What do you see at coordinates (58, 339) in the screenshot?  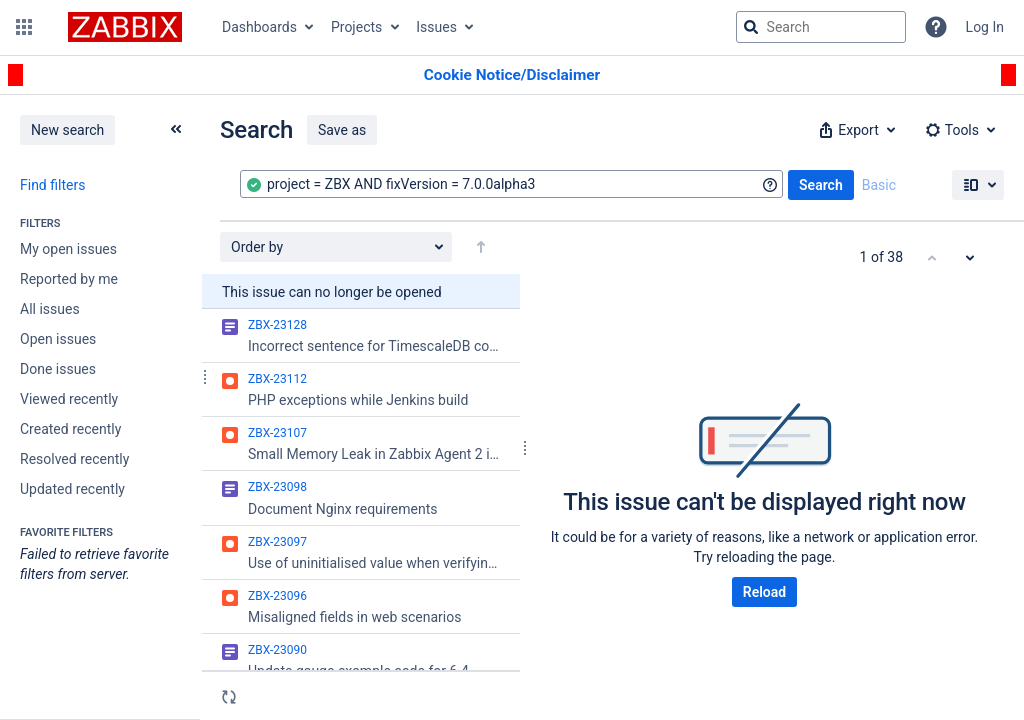 I see `Open issues` at bounding box center [58, 339].